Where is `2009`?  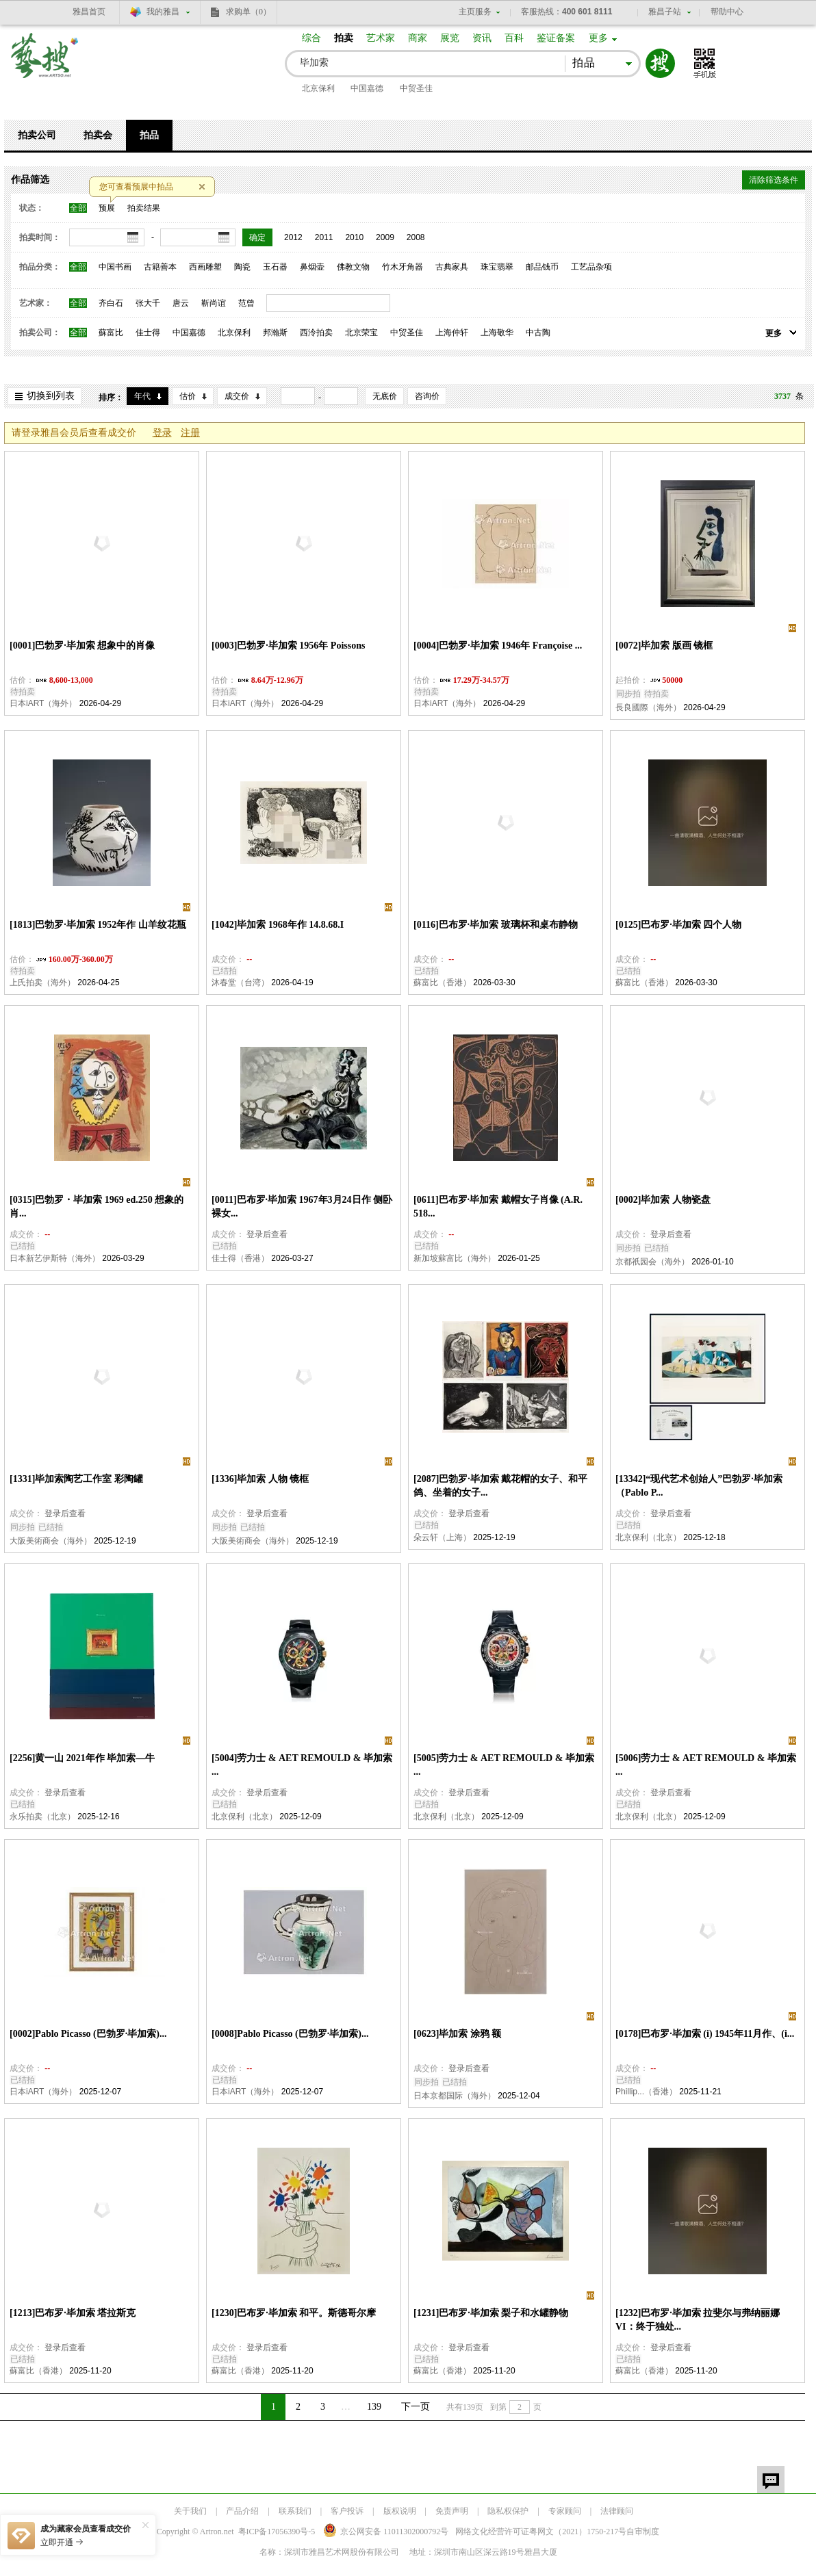 2009 is located at coordinates (385, 237).